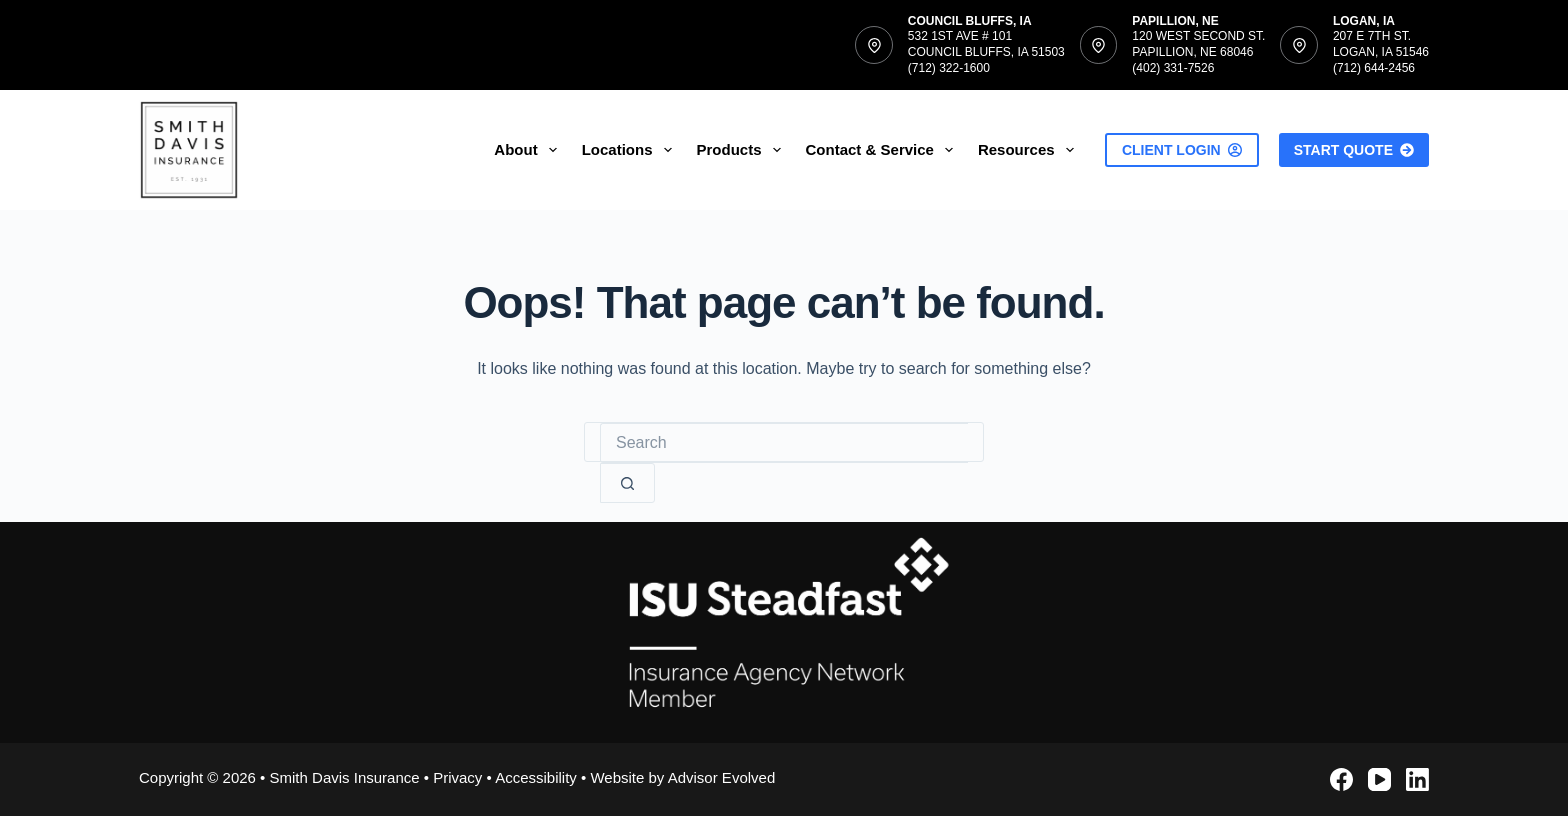  Describe the element at coordinates (986, 51) in the screenshot. I see `532 1st Ave # 101Council Bluffs, IA 51503(712) 322-1600` at that location.